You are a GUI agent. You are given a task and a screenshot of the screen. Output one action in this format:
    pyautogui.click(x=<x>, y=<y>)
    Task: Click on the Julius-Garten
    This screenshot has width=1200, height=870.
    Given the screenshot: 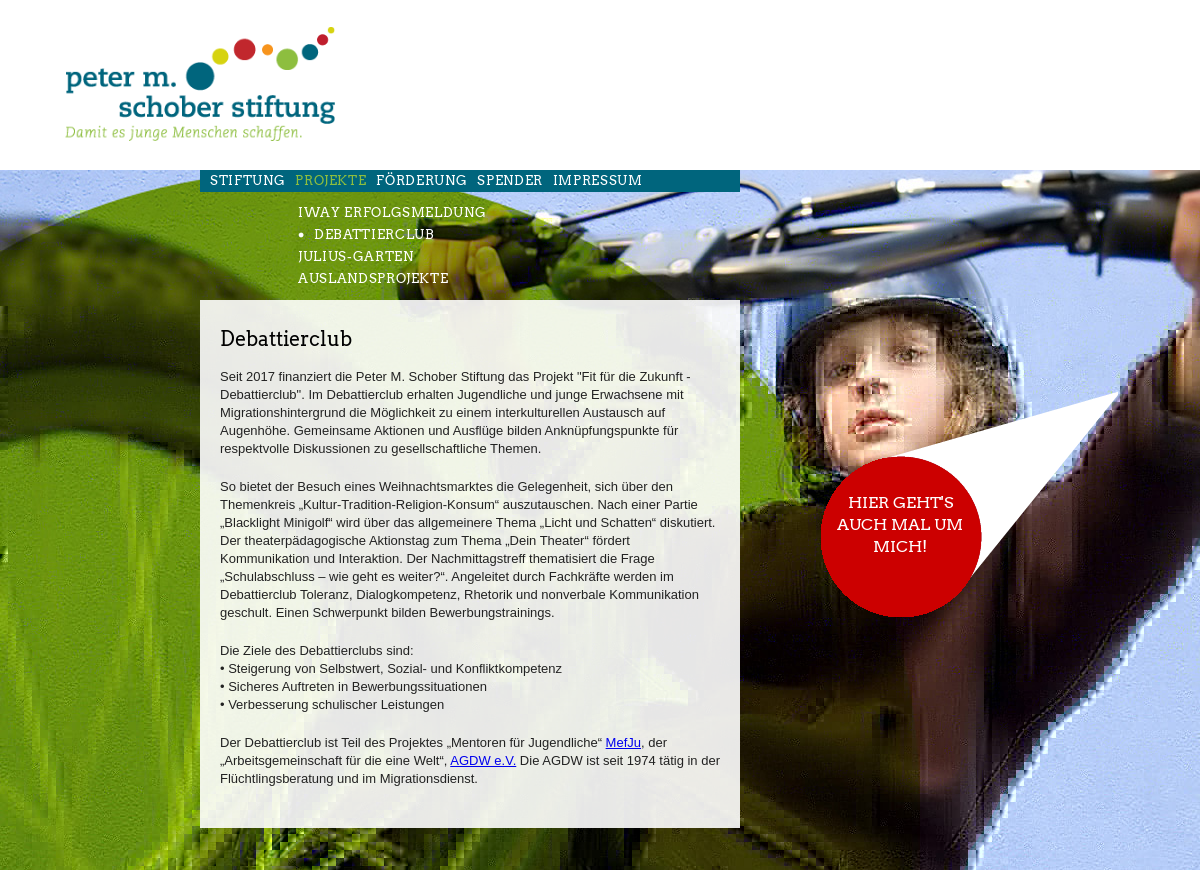 What is the action you would take?
    pyautogui.click(x=355, y=256)
    